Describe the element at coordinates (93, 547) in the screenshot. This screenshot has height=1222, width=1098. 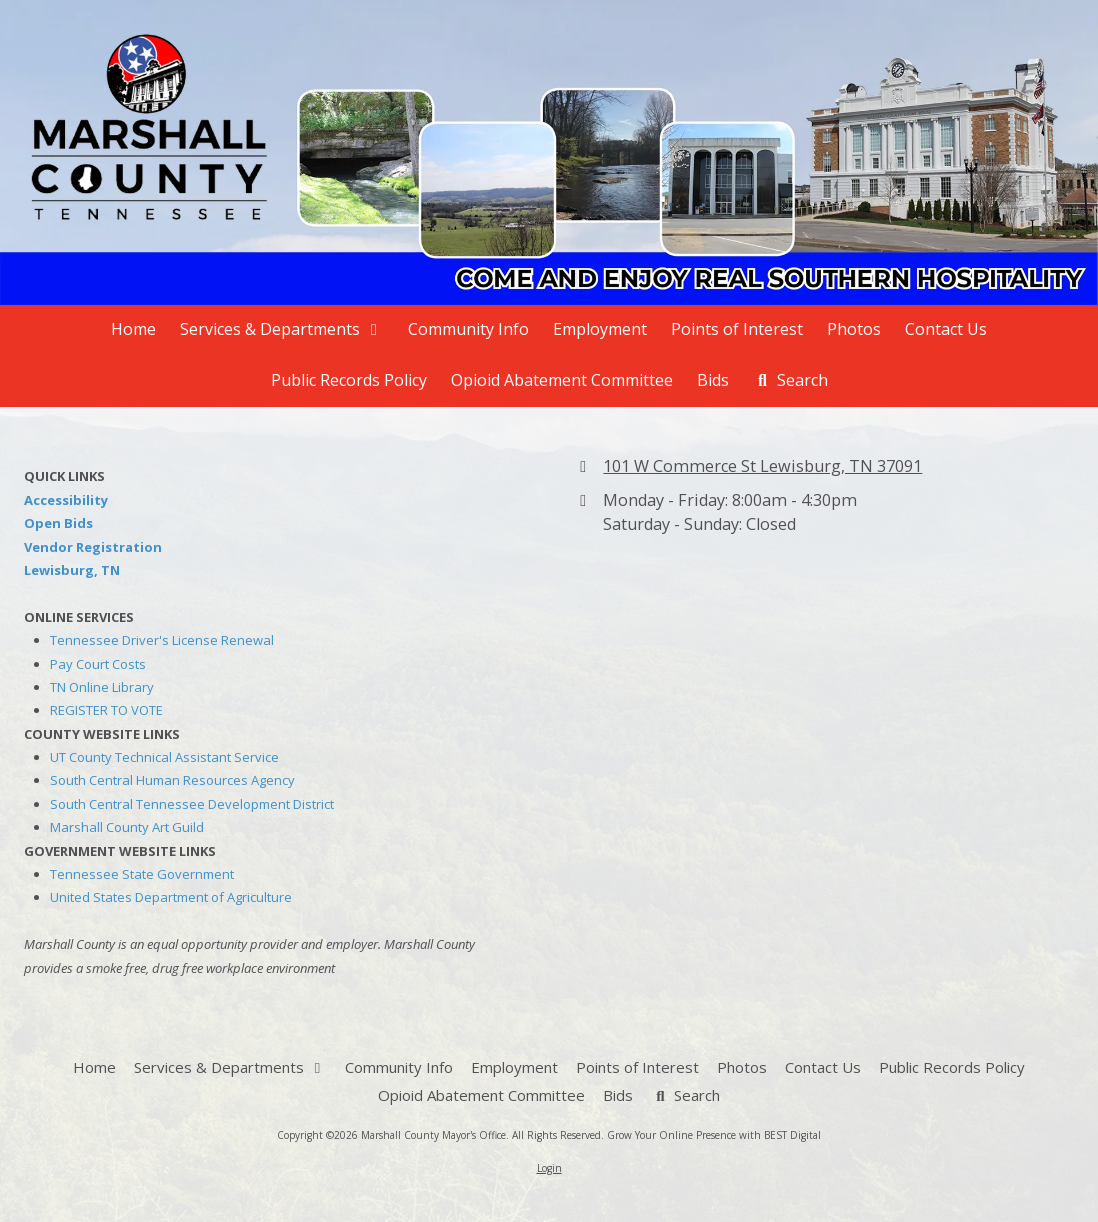
I see `Vendor Registration` at that location.